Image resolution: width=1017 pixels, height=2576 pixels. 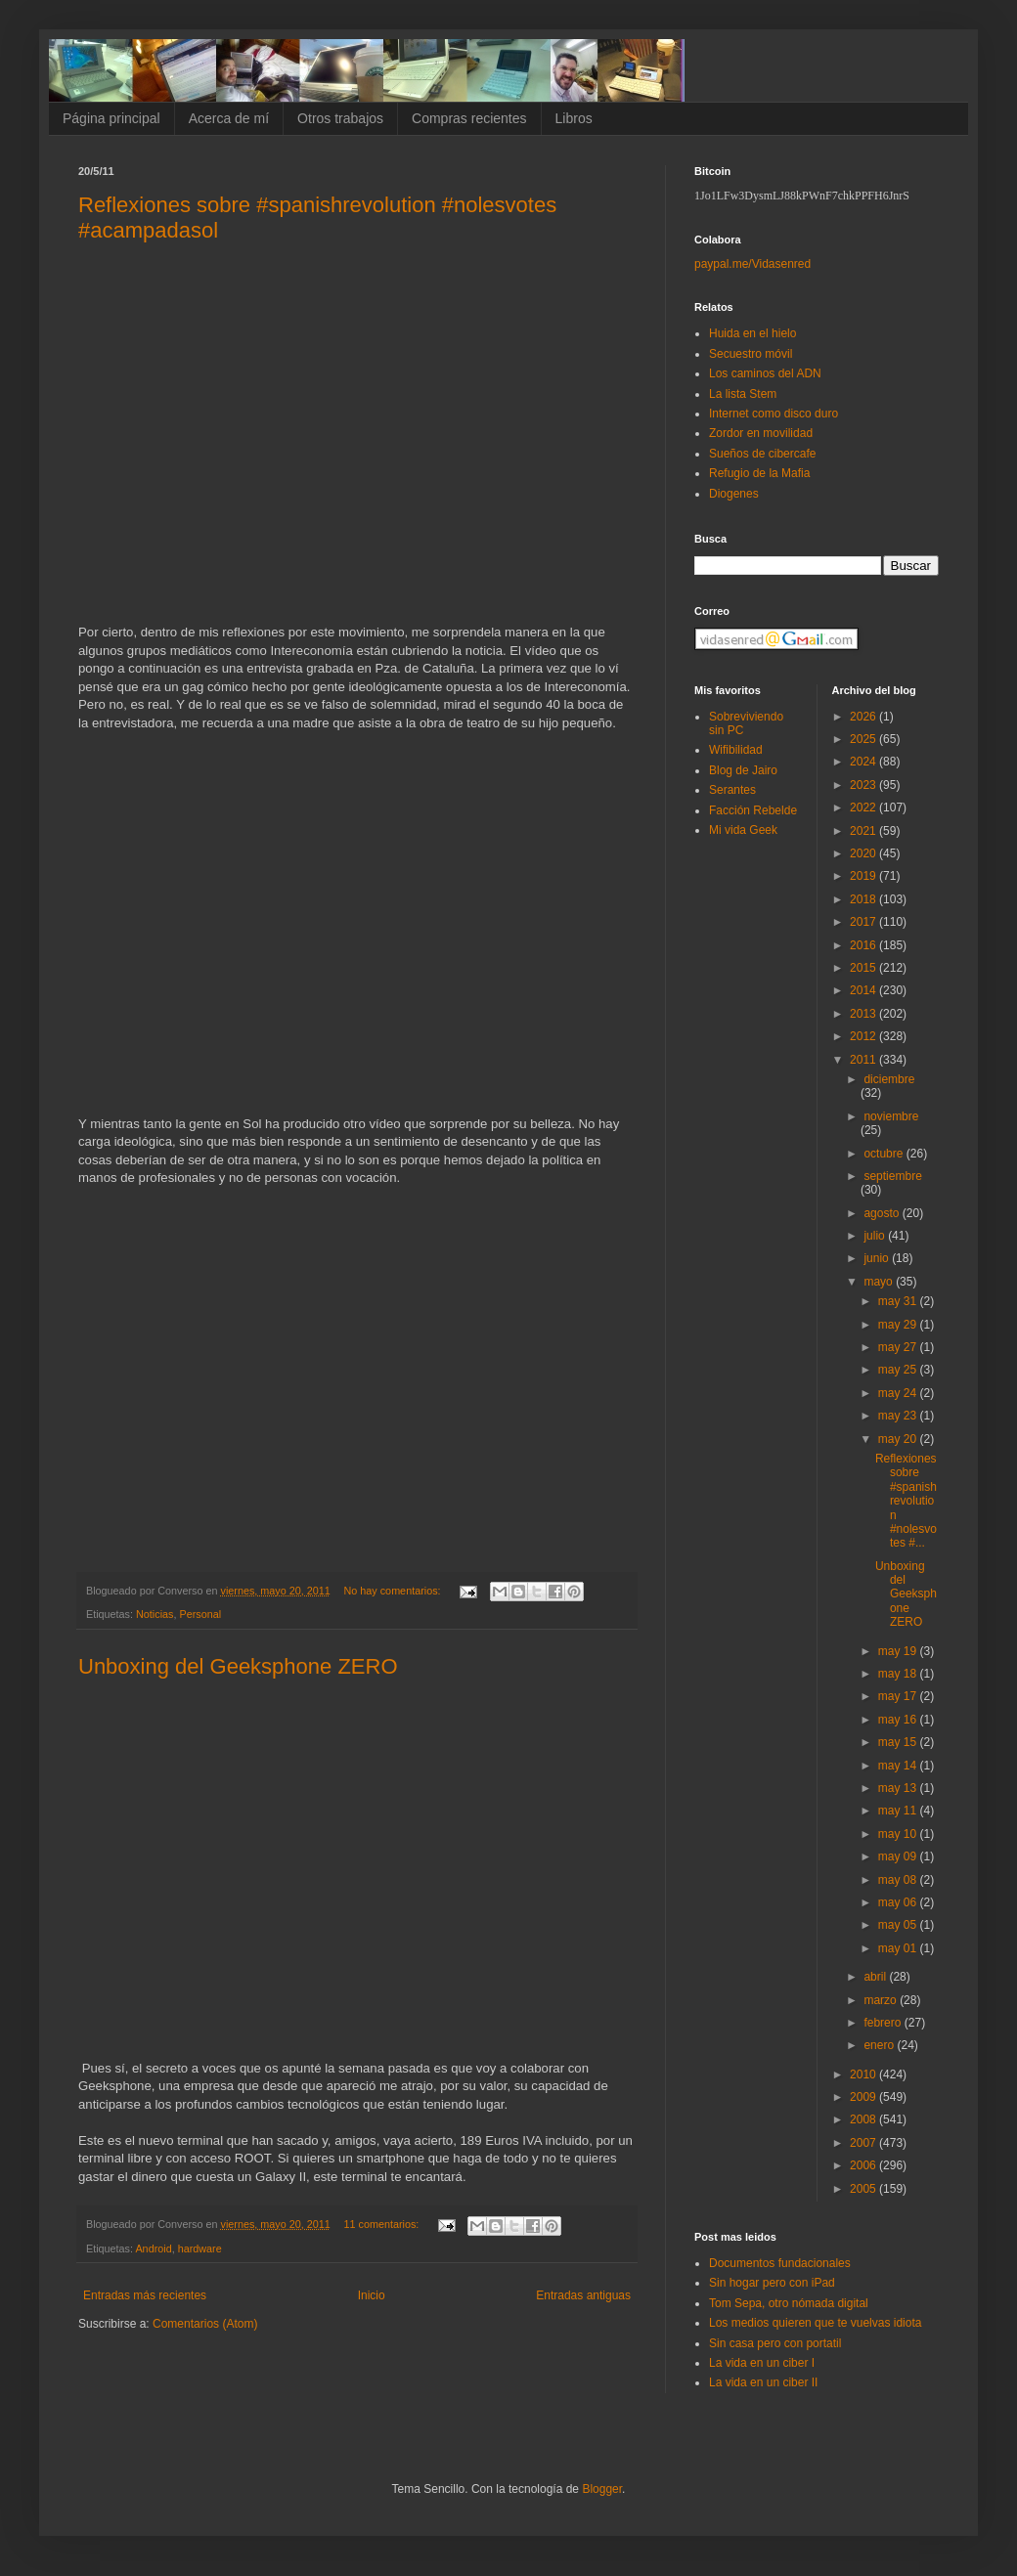 What do you see at coordinates (883, 2023) in the screenshot?
I see `febrero` at bounding box center [883, 2023].